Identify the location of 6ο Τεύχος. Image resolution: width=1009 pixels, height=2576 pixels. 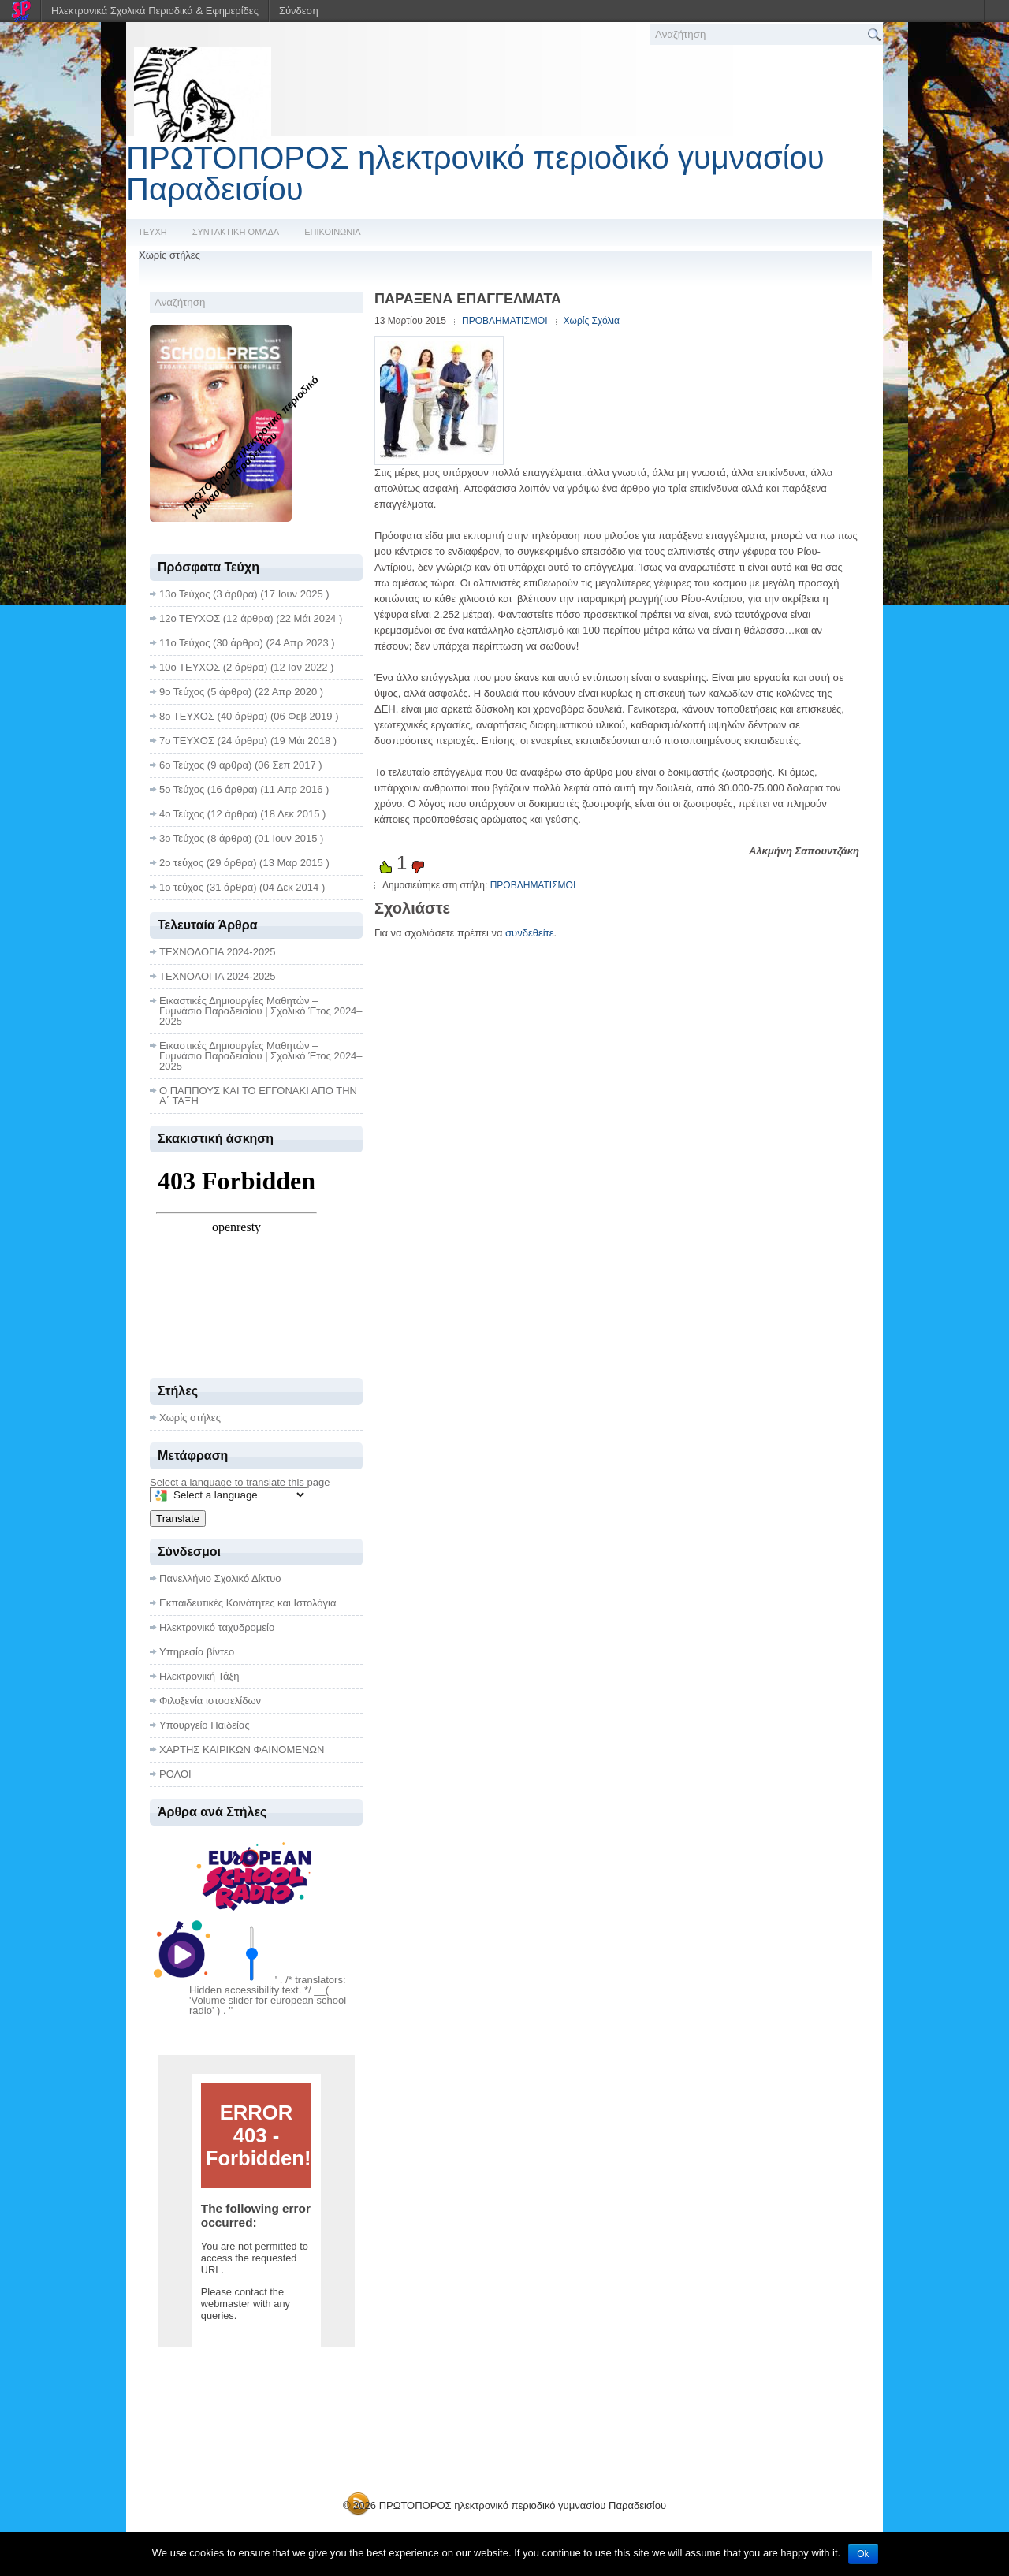
(181, 765).